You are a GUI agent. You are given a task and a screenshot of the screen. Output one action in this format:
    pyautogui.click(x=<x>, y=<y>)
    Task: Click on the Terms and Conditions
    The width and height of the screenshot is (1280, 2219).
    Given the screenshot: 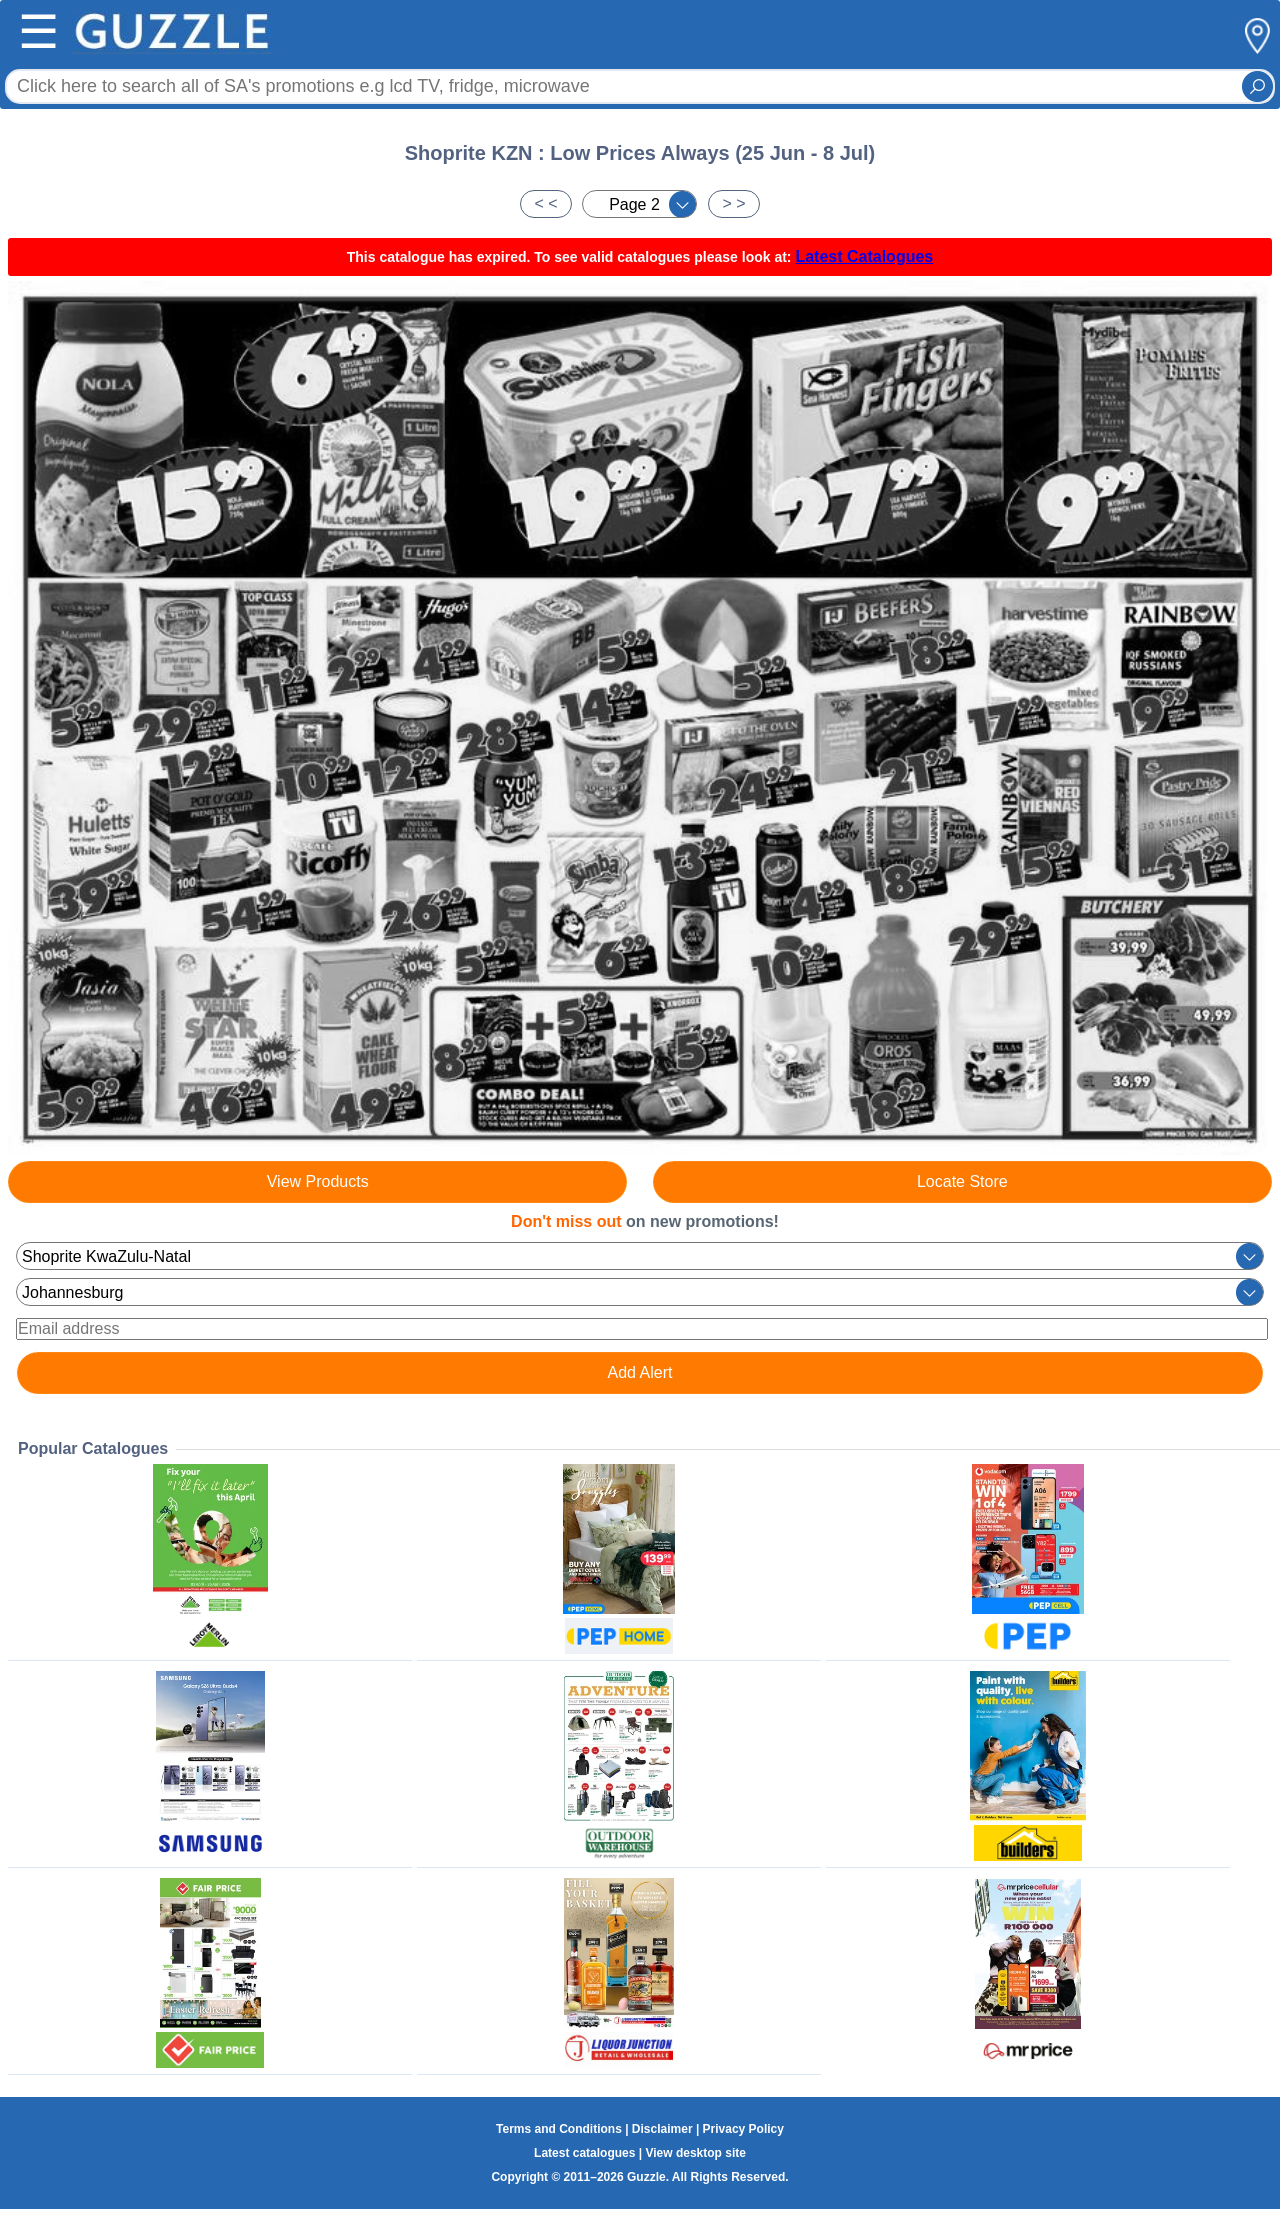 What is the action you would take?
    pyautogui.click(x=559, y=2129)
    